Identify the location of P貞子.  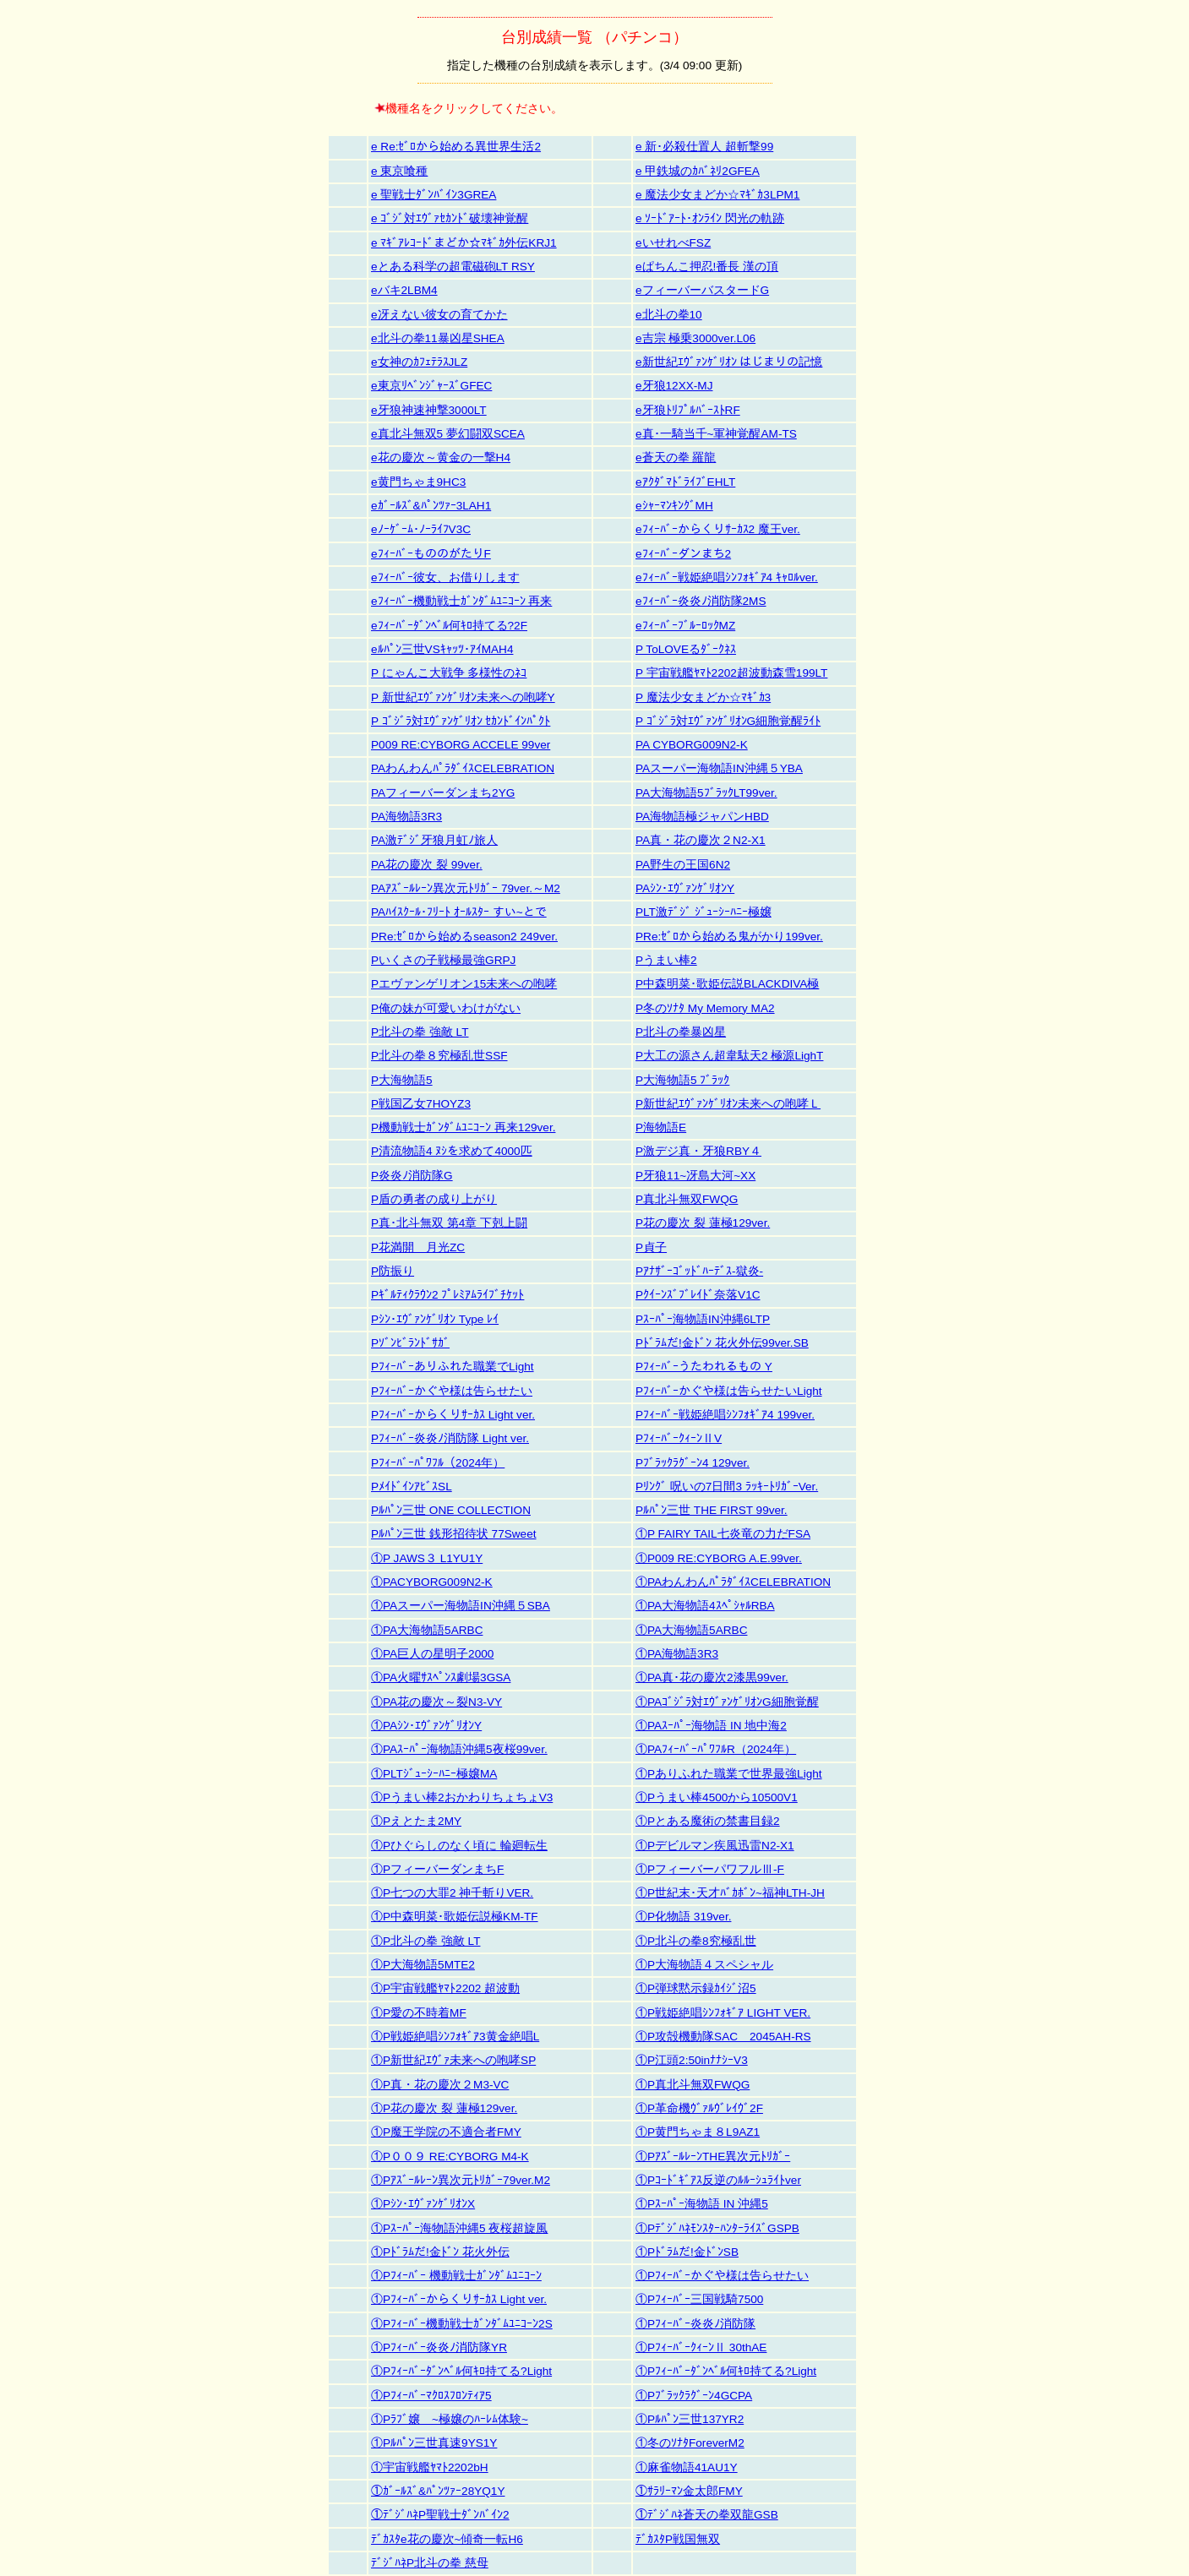
(651, 1247).